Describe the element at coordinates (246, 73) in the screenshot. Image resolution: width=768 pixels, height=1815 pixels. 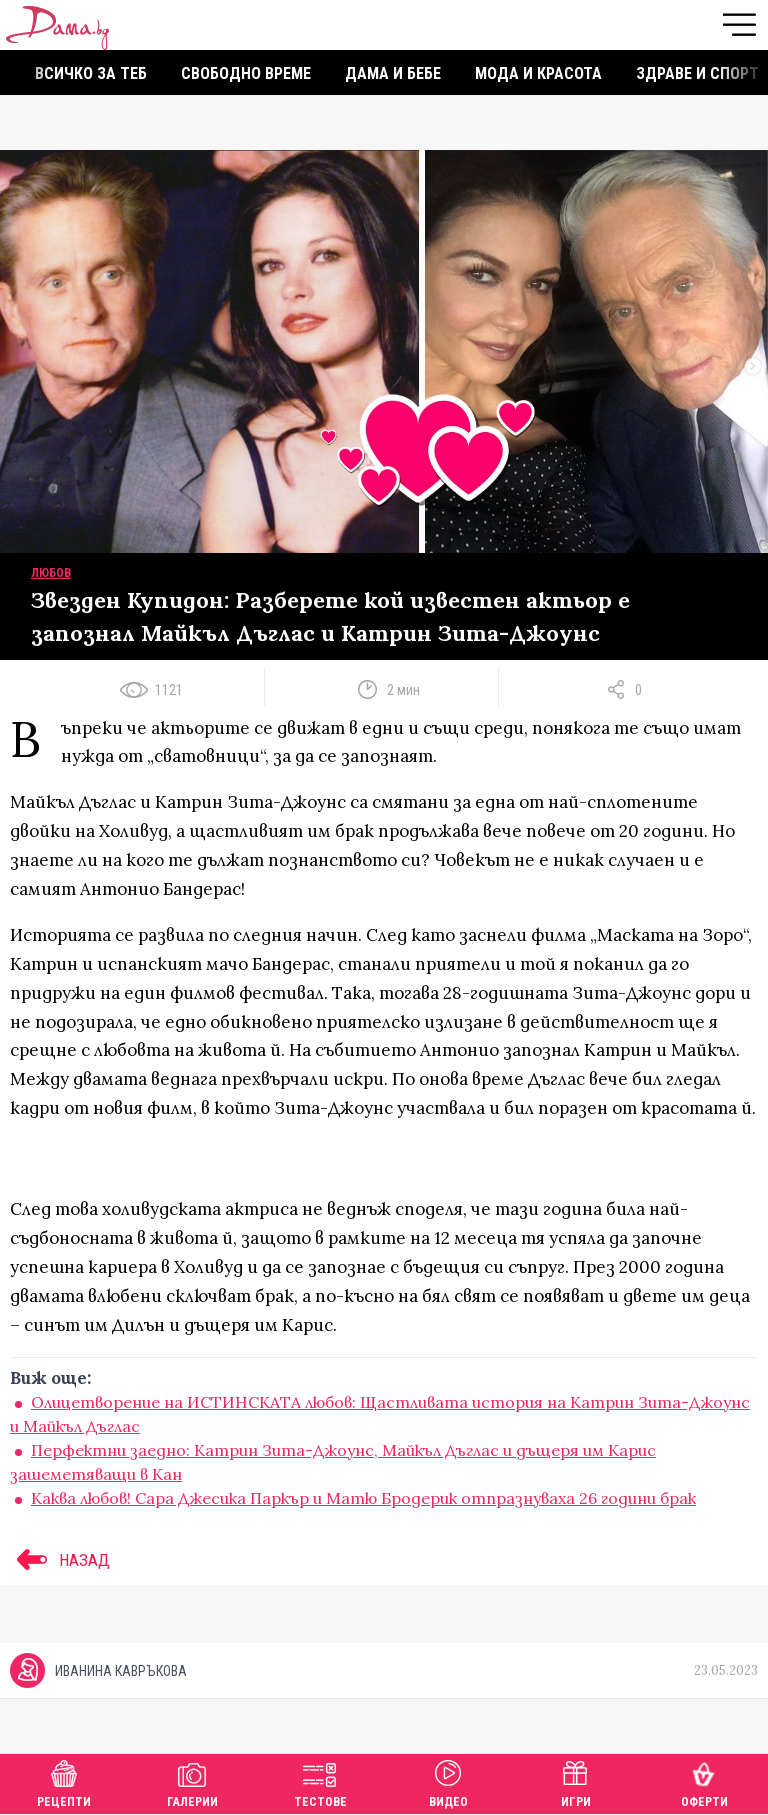
I see `Свободно време` at that location.